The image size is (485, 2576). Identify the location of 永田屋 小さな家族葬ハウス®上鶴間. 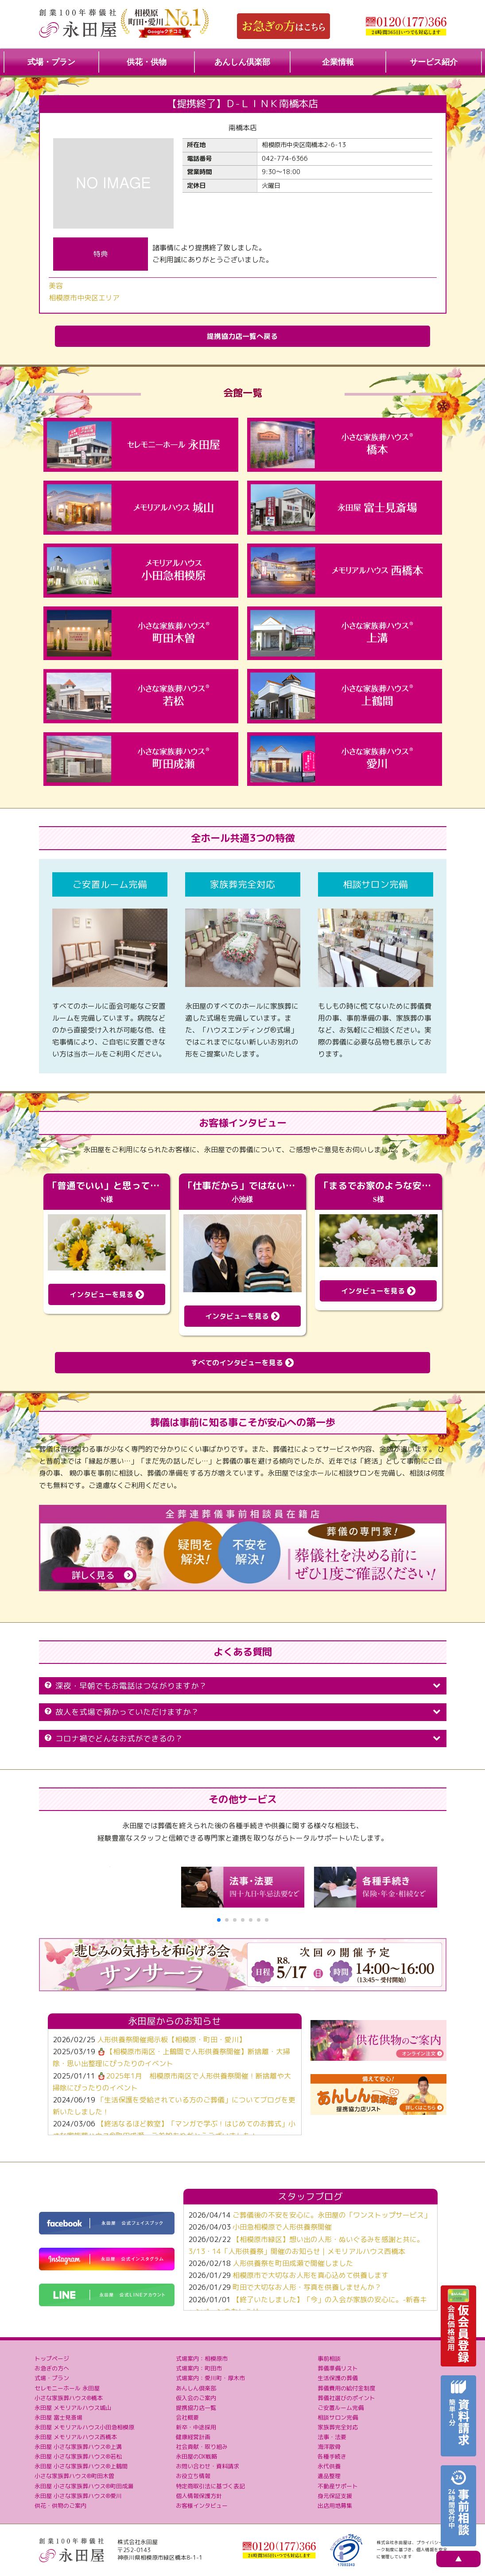
(81, 2466).